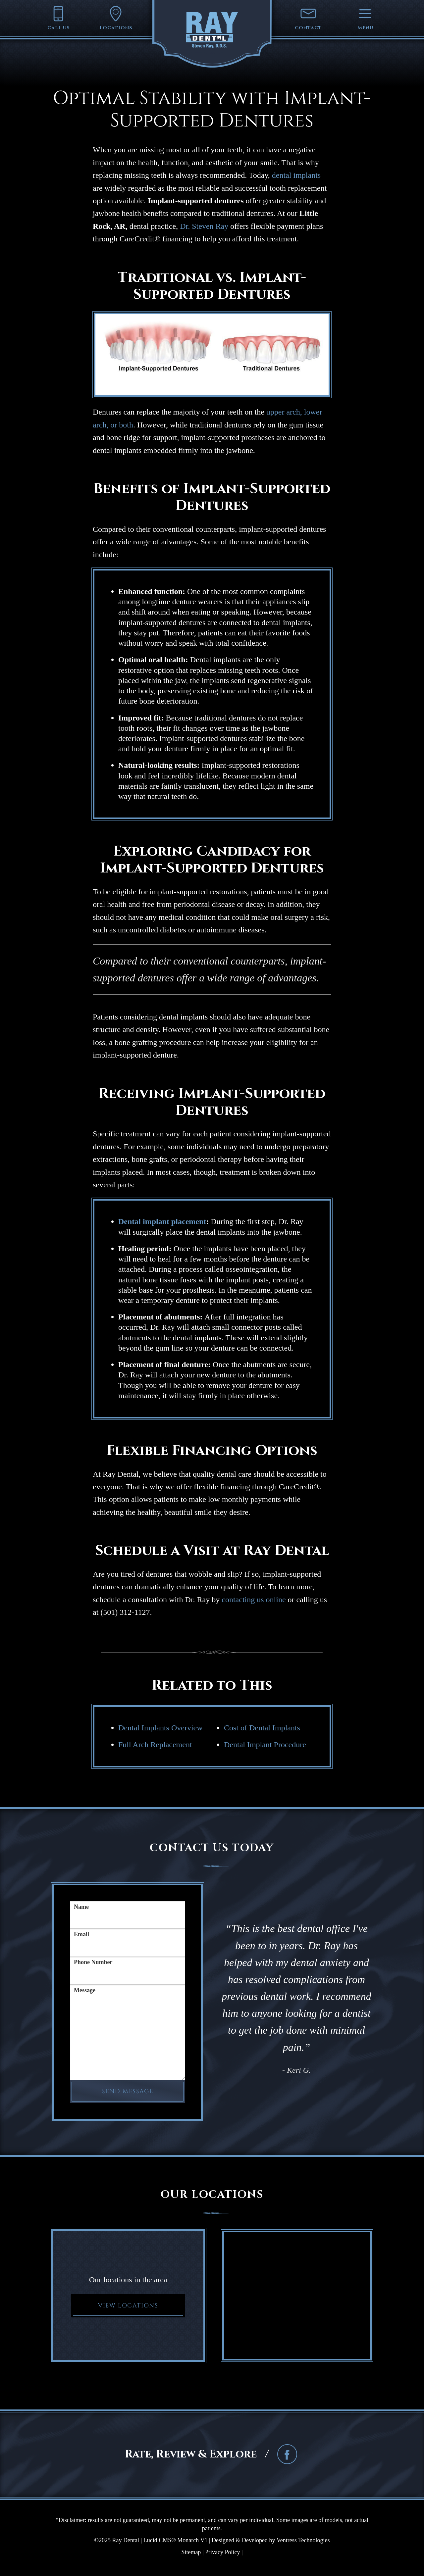 The width and height of the screenshot is (424, 2576). I want to click on Phone Number, so click(93, 1962).